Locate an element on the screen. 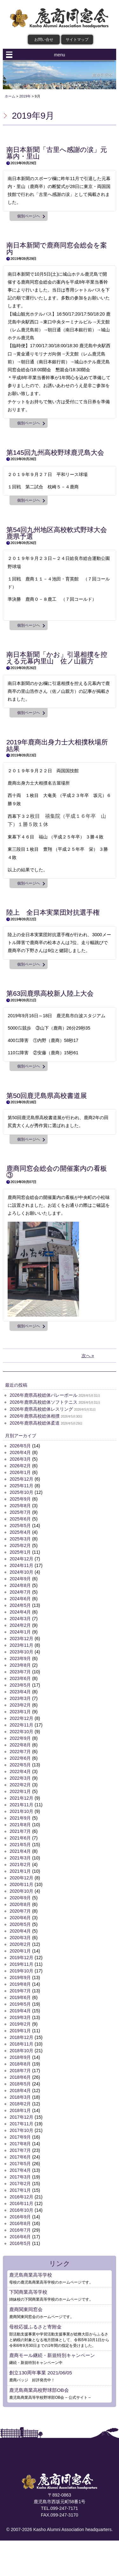 This screenshot has width=119, height=2576. 2020年6月 is located at coordinates (20, 1917).